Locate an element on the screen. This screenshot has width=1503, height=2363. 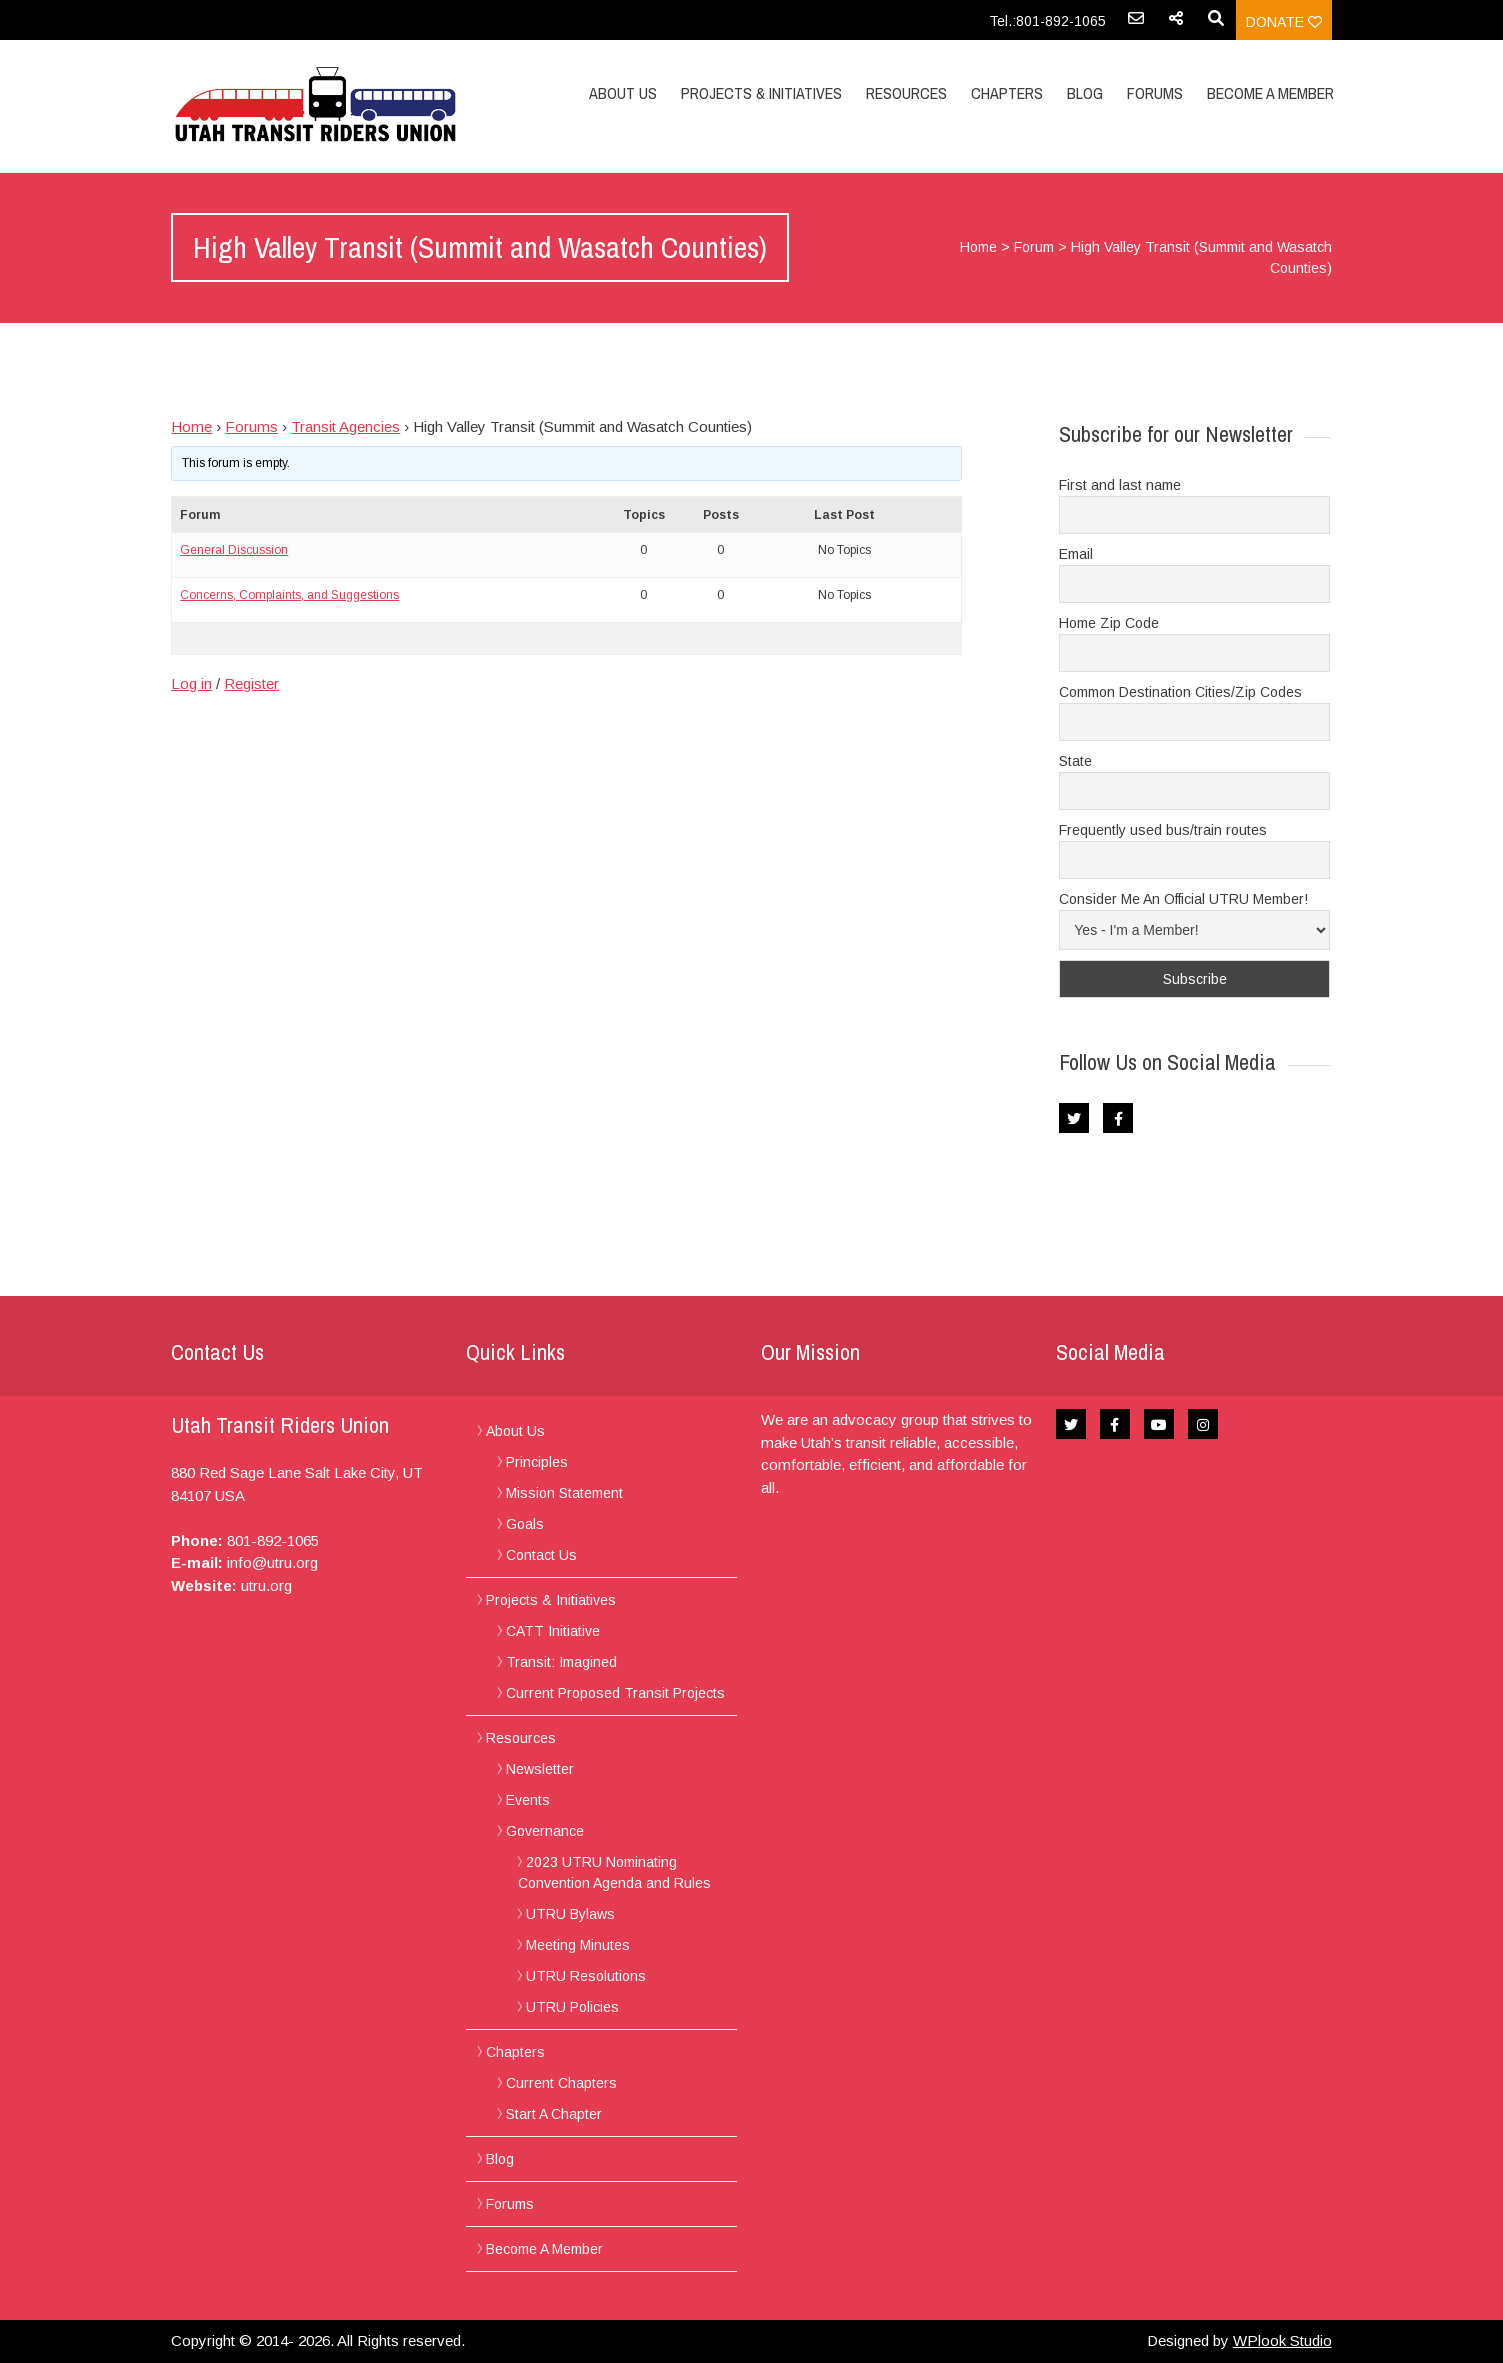
Email is located at coordinates (1076, 554).